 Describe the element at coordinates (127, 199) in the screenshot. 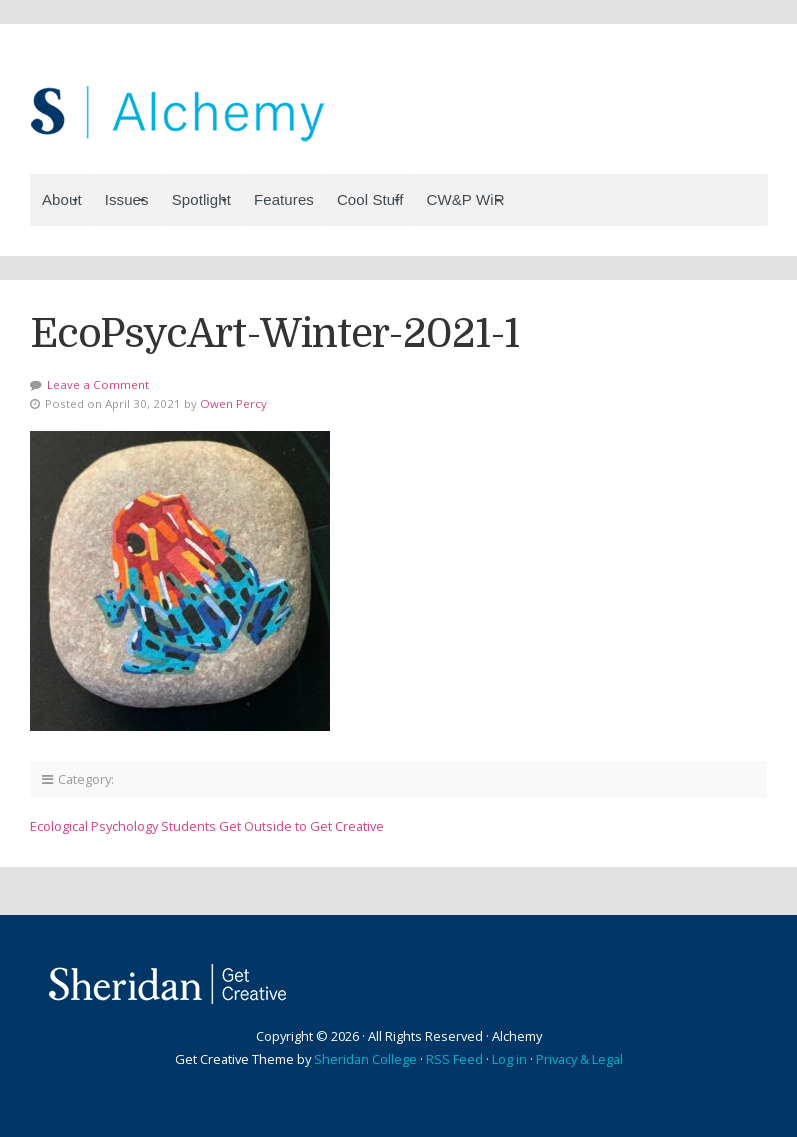

I see `Issues` at that location.